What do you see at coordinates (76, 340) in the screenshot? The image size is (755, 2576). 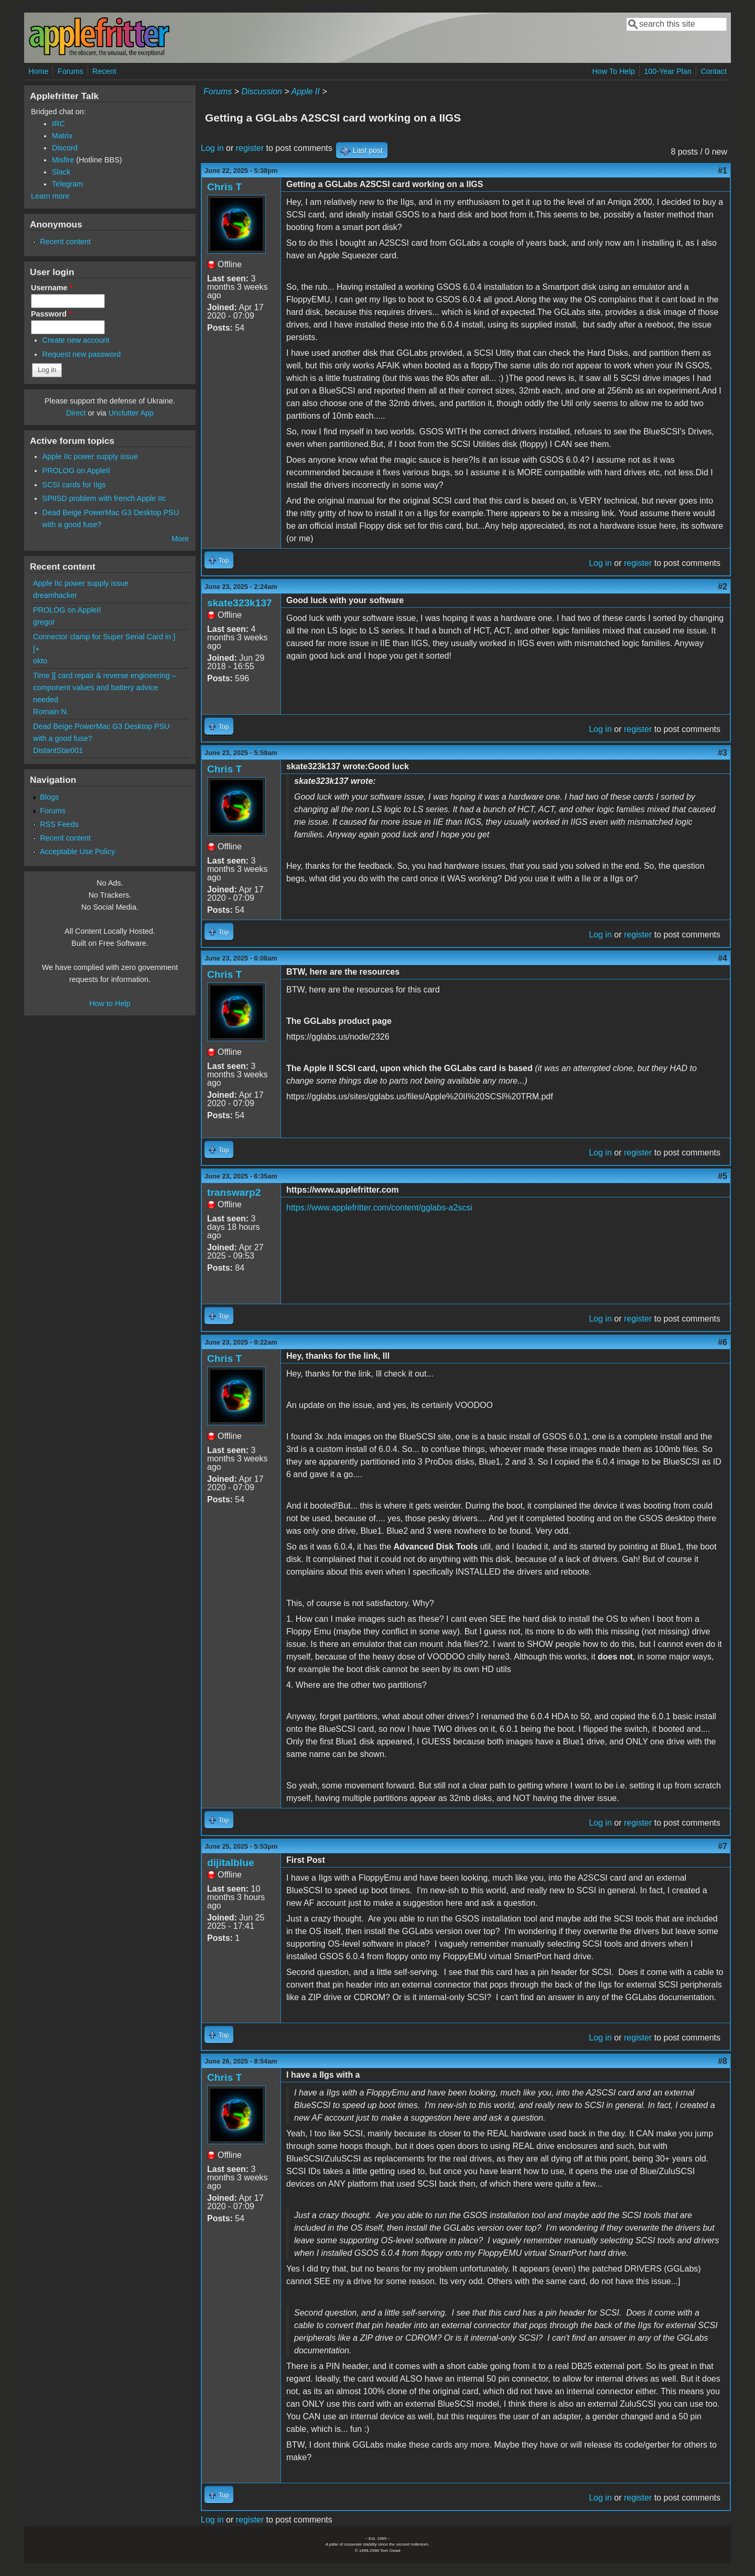 I see `Create new account` at bounding box center [76, 340].